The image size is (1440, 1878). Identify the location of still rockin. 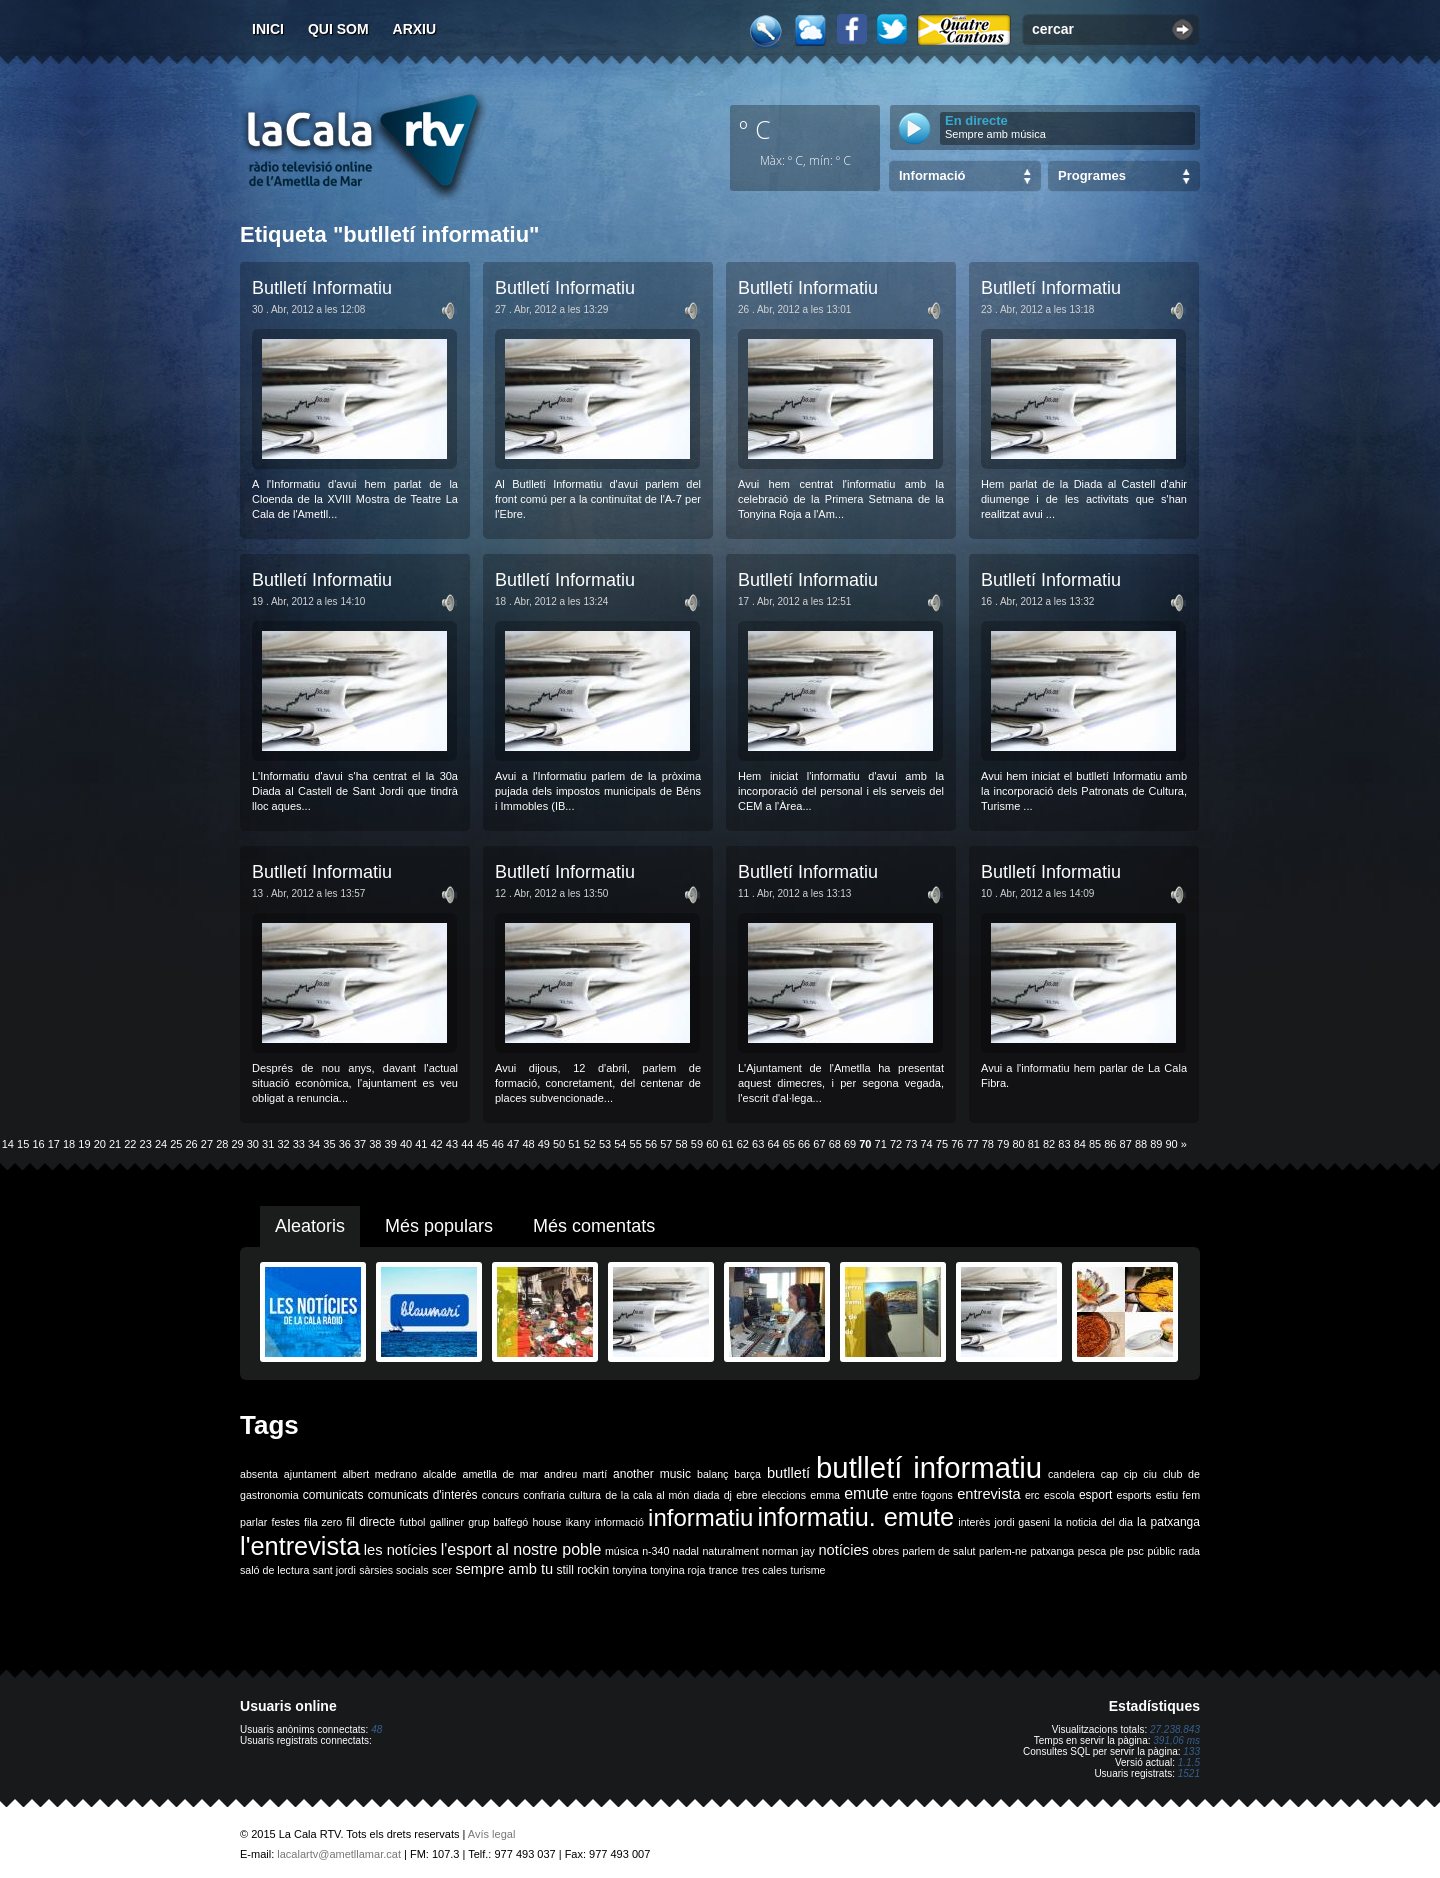
(582, 1570).